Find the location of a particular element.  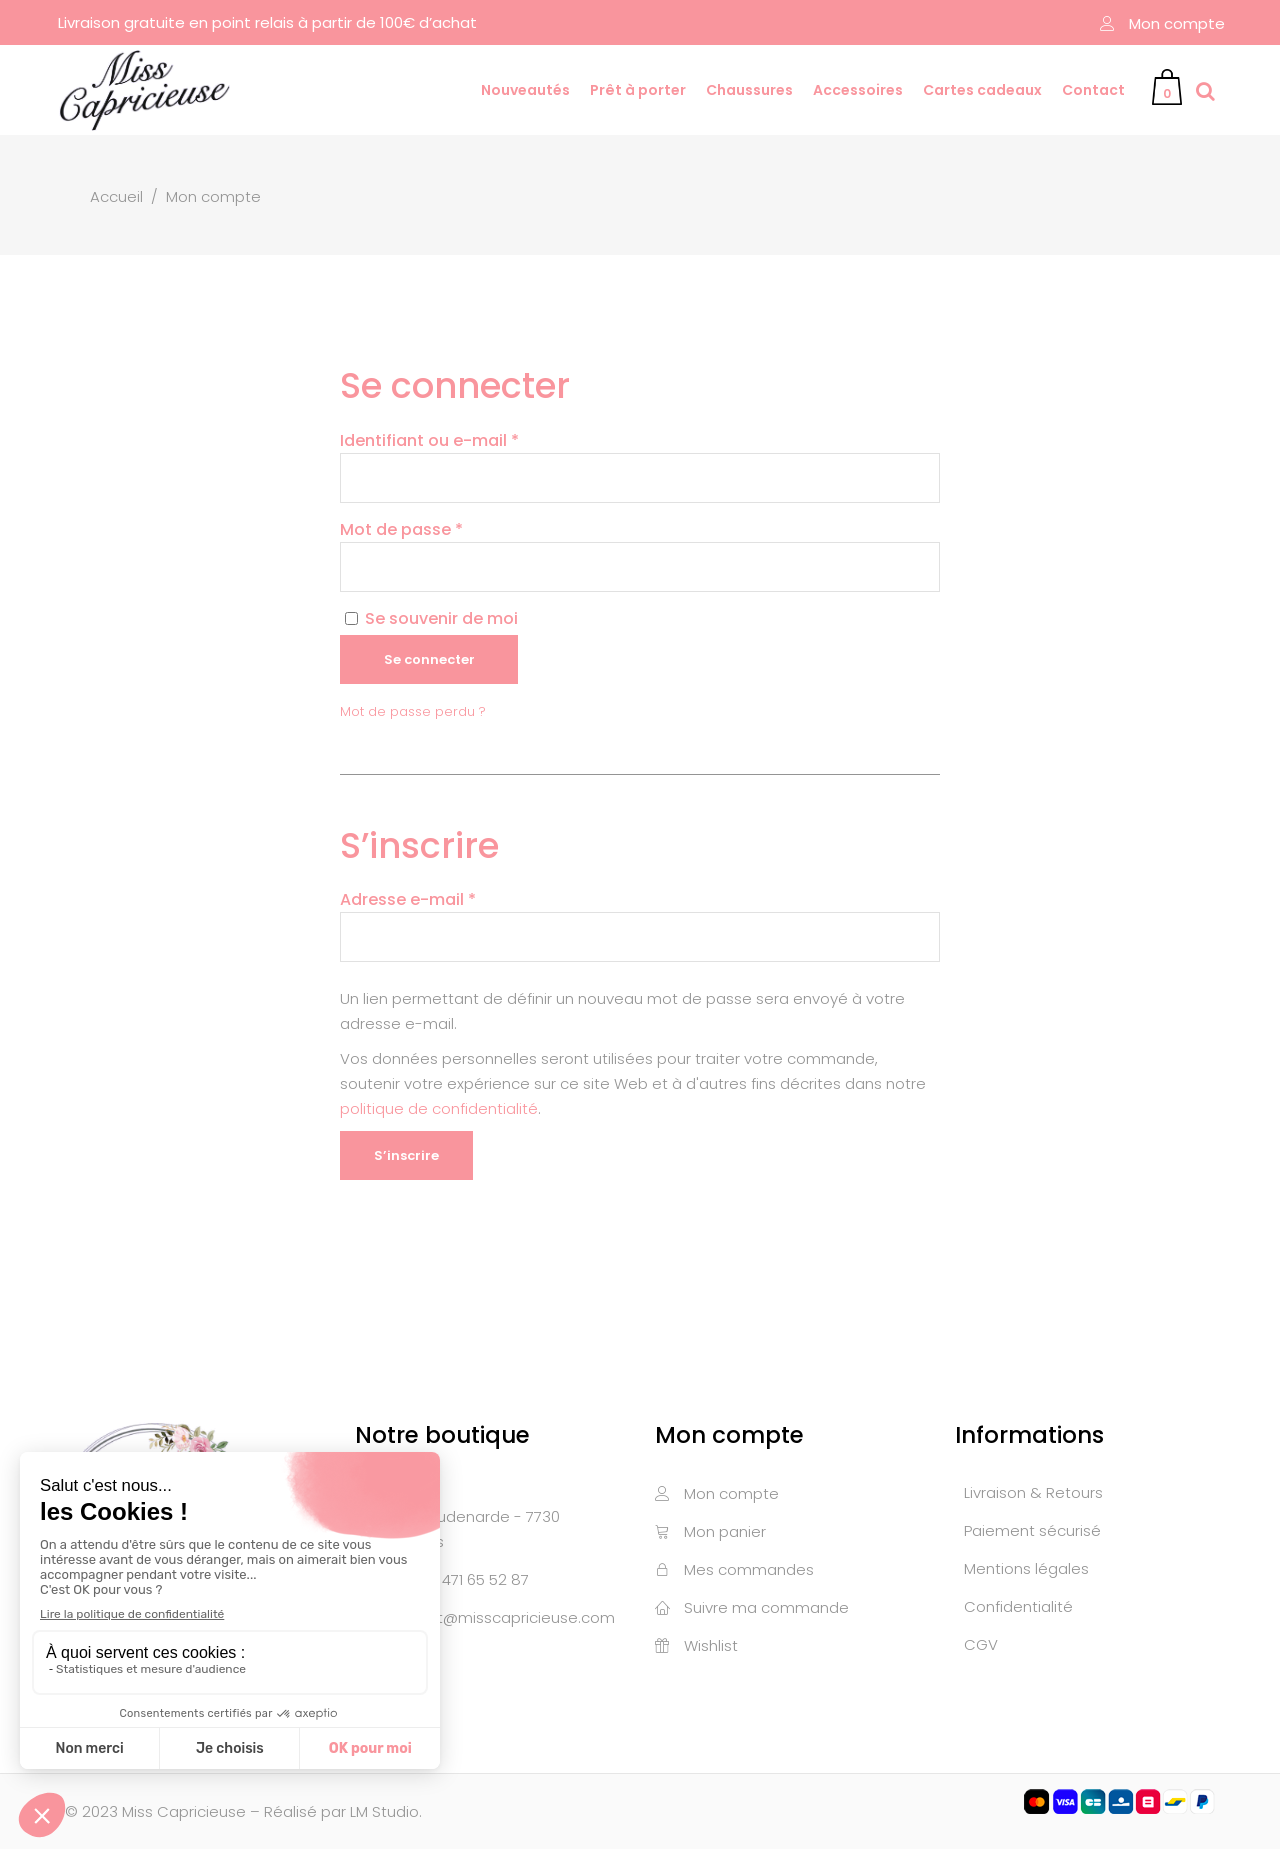

CGV is located at coordinates (981, 1644).